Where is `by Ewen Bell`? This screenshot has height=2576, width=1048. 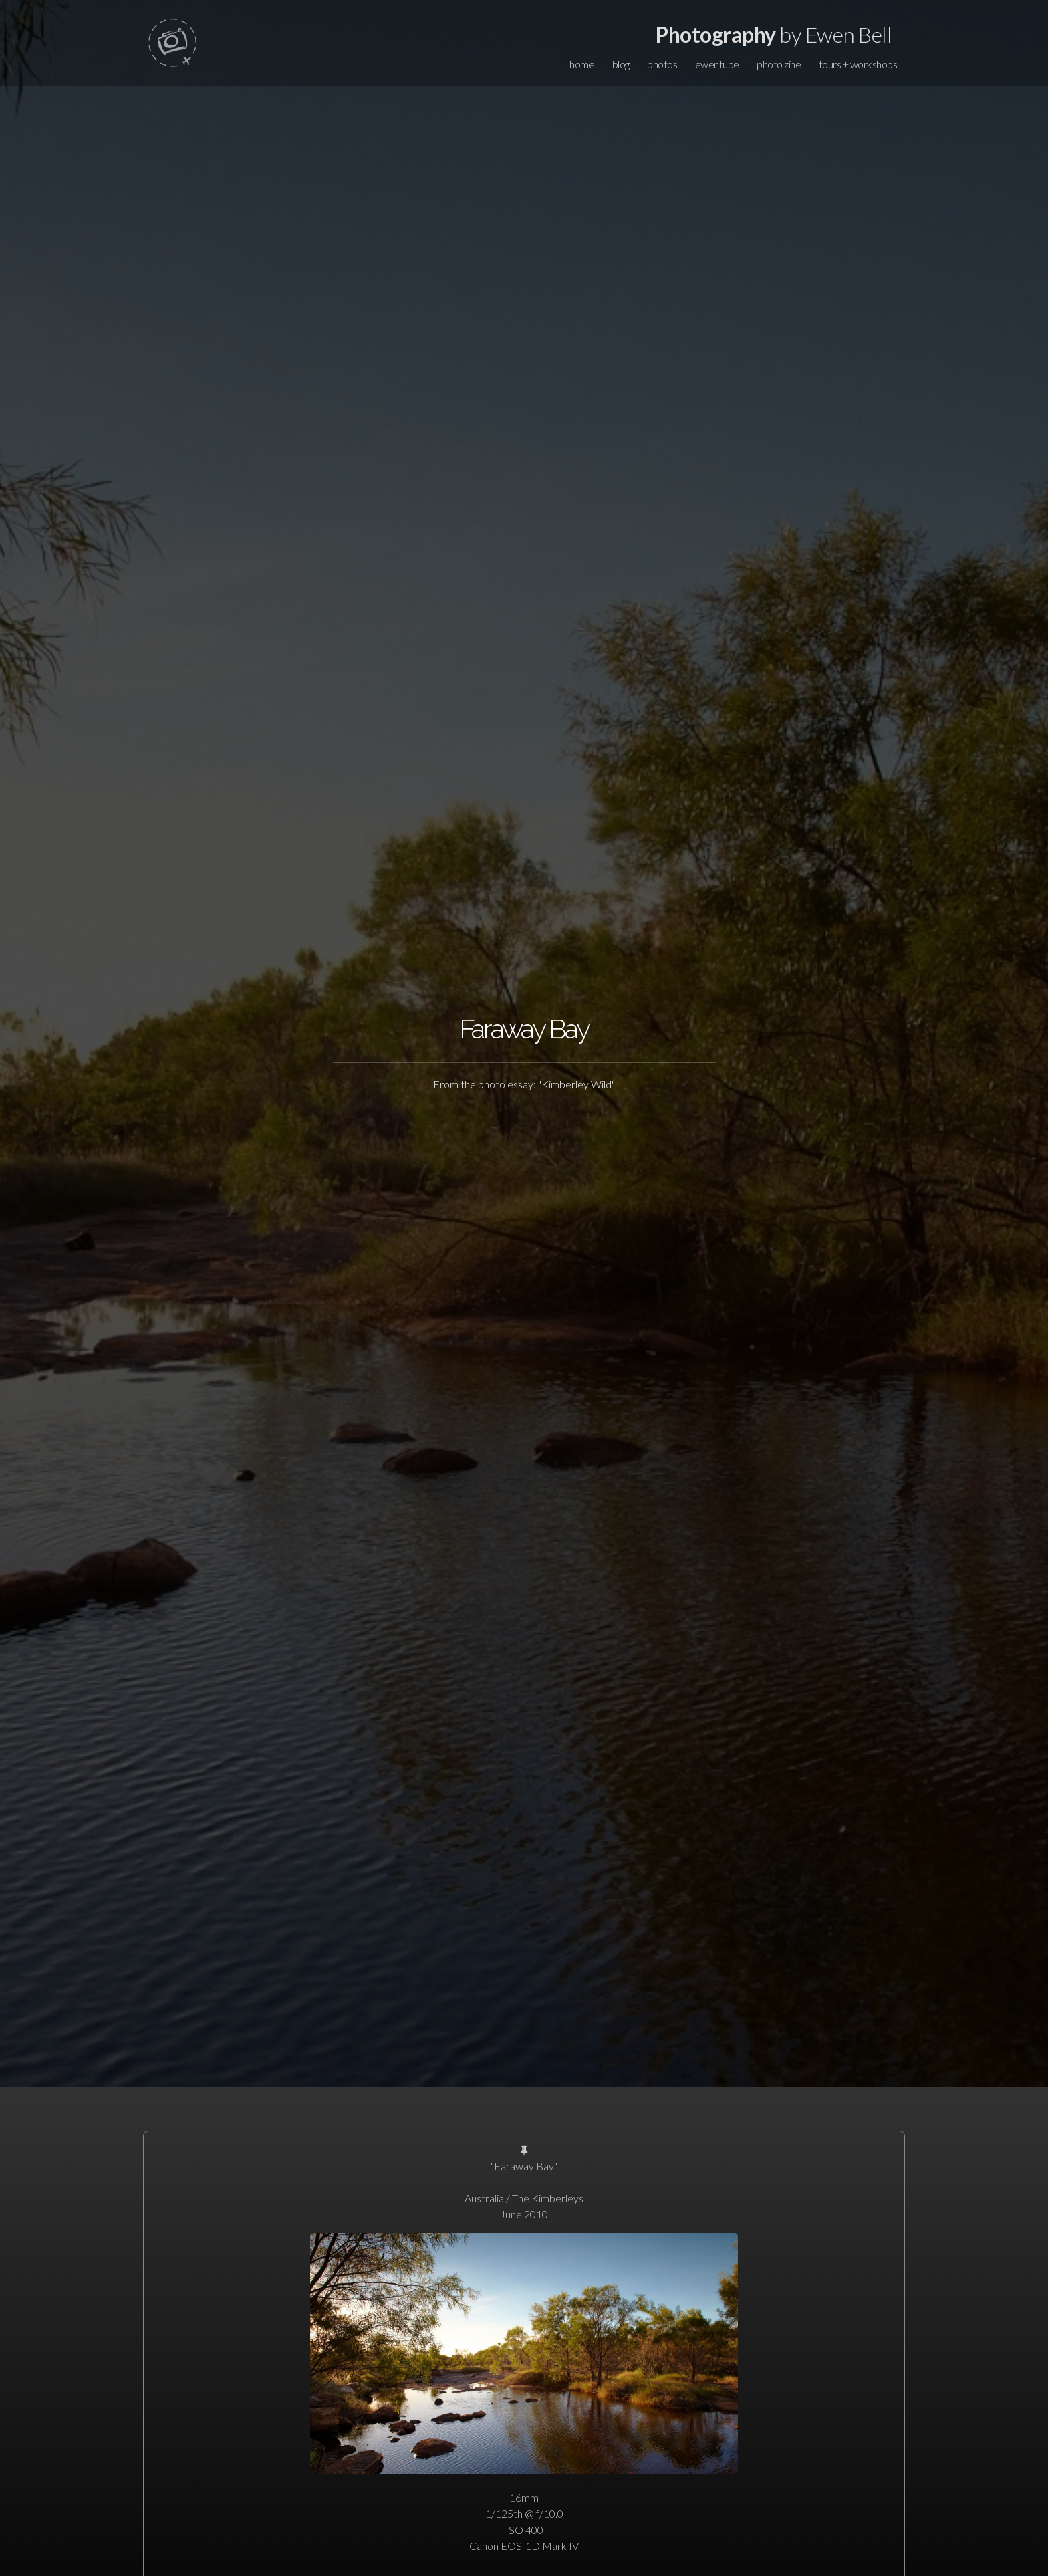
by Ewen Bell is located at coordinates (774, 34).